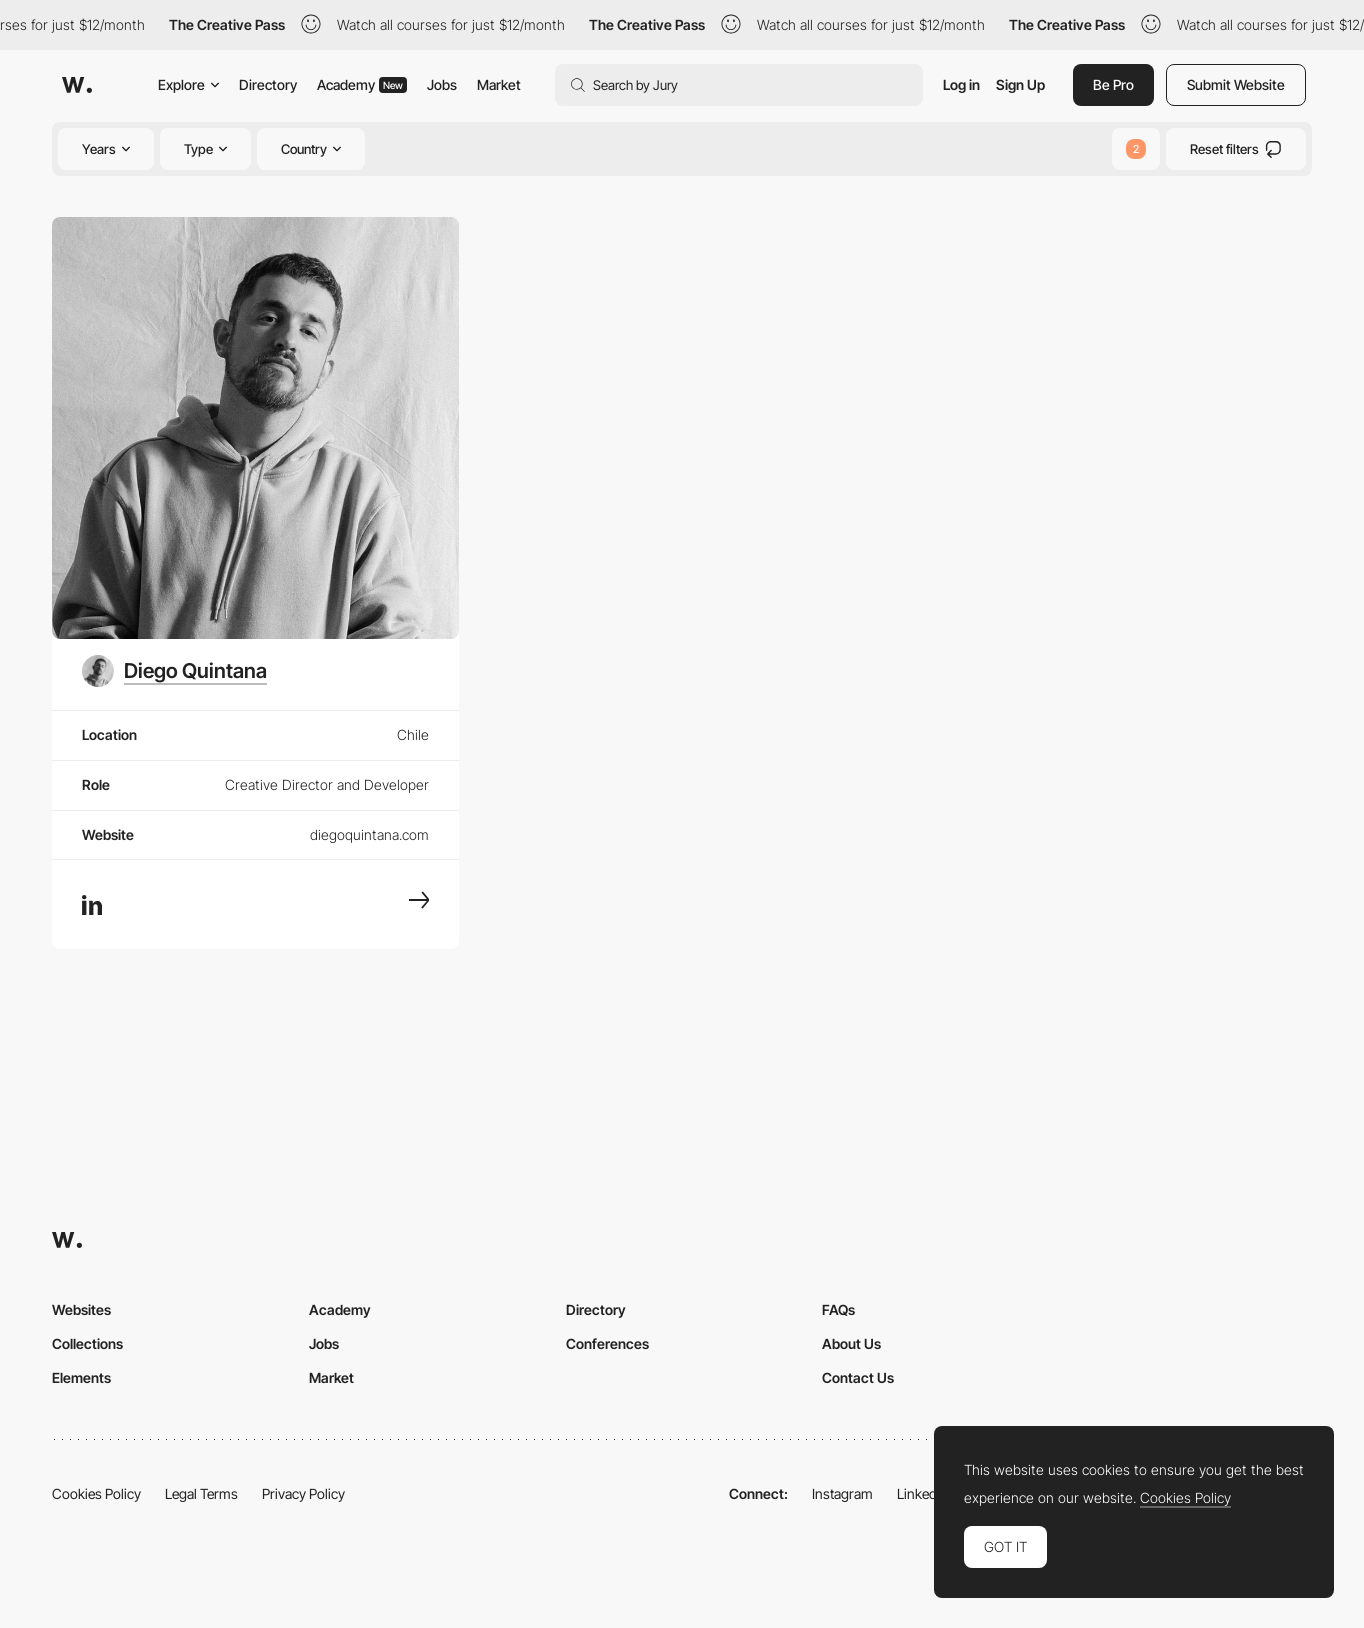 The image size is (1364, 1628). What do you see at coordinates (442, 84) in the screenshot?
I see `Jobs` at bounding box center [442, 84].